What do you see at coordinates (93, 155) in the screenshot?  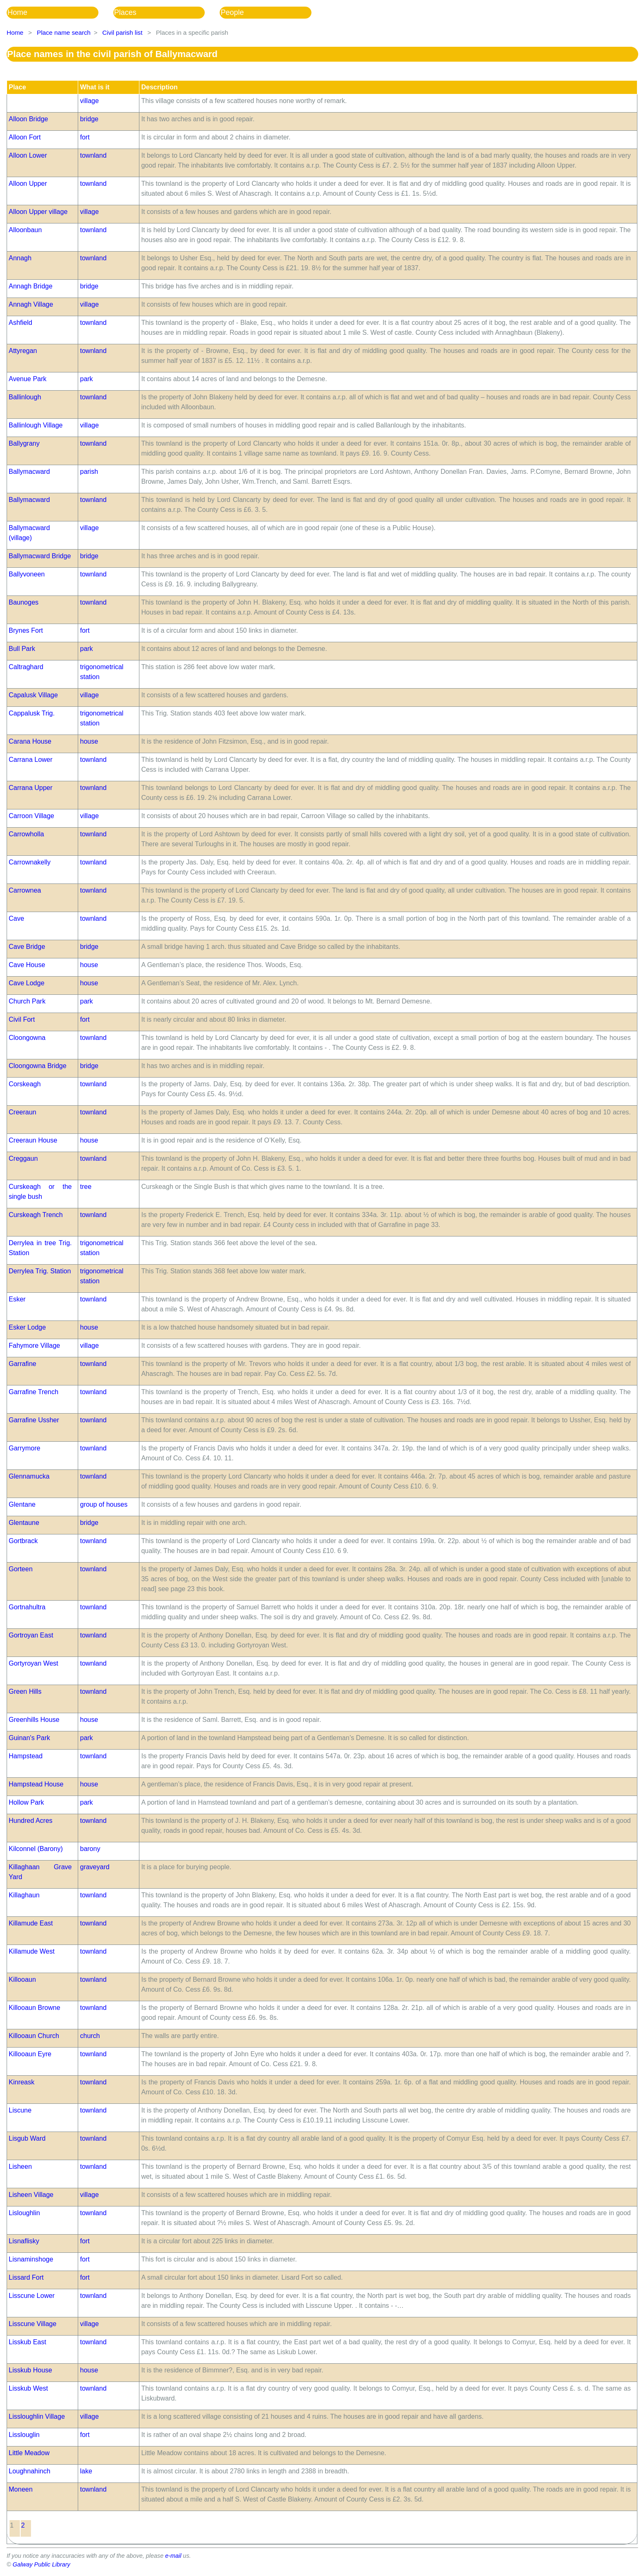 I see `townland` at bounding box center [93, 155].